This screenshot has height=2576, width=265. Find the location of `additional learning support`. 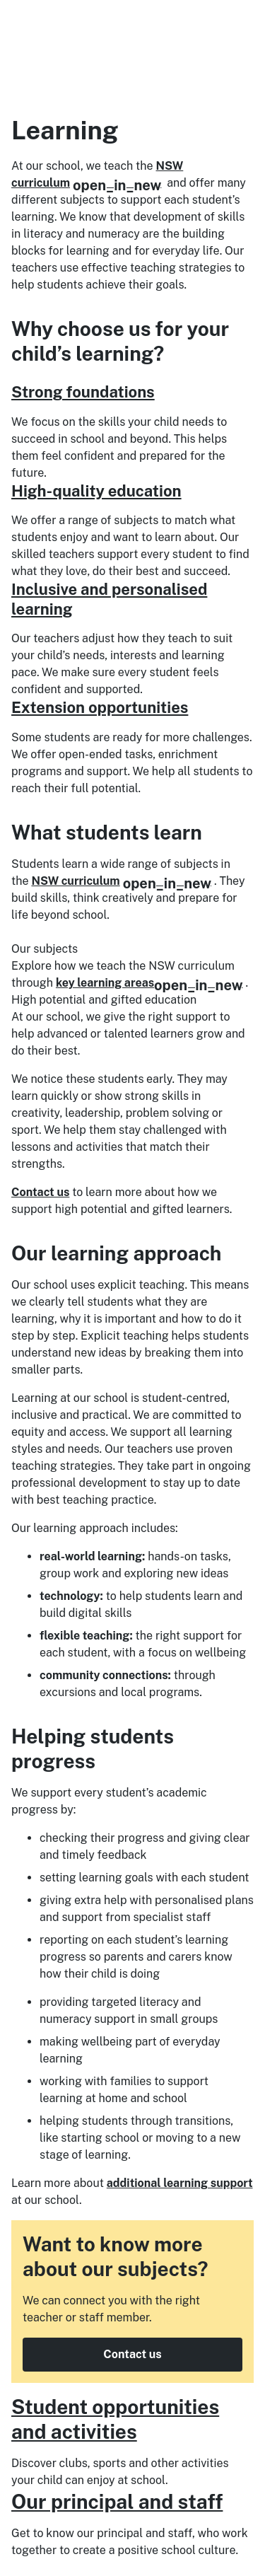

additional learning support is located at coordinates (180, 2183).